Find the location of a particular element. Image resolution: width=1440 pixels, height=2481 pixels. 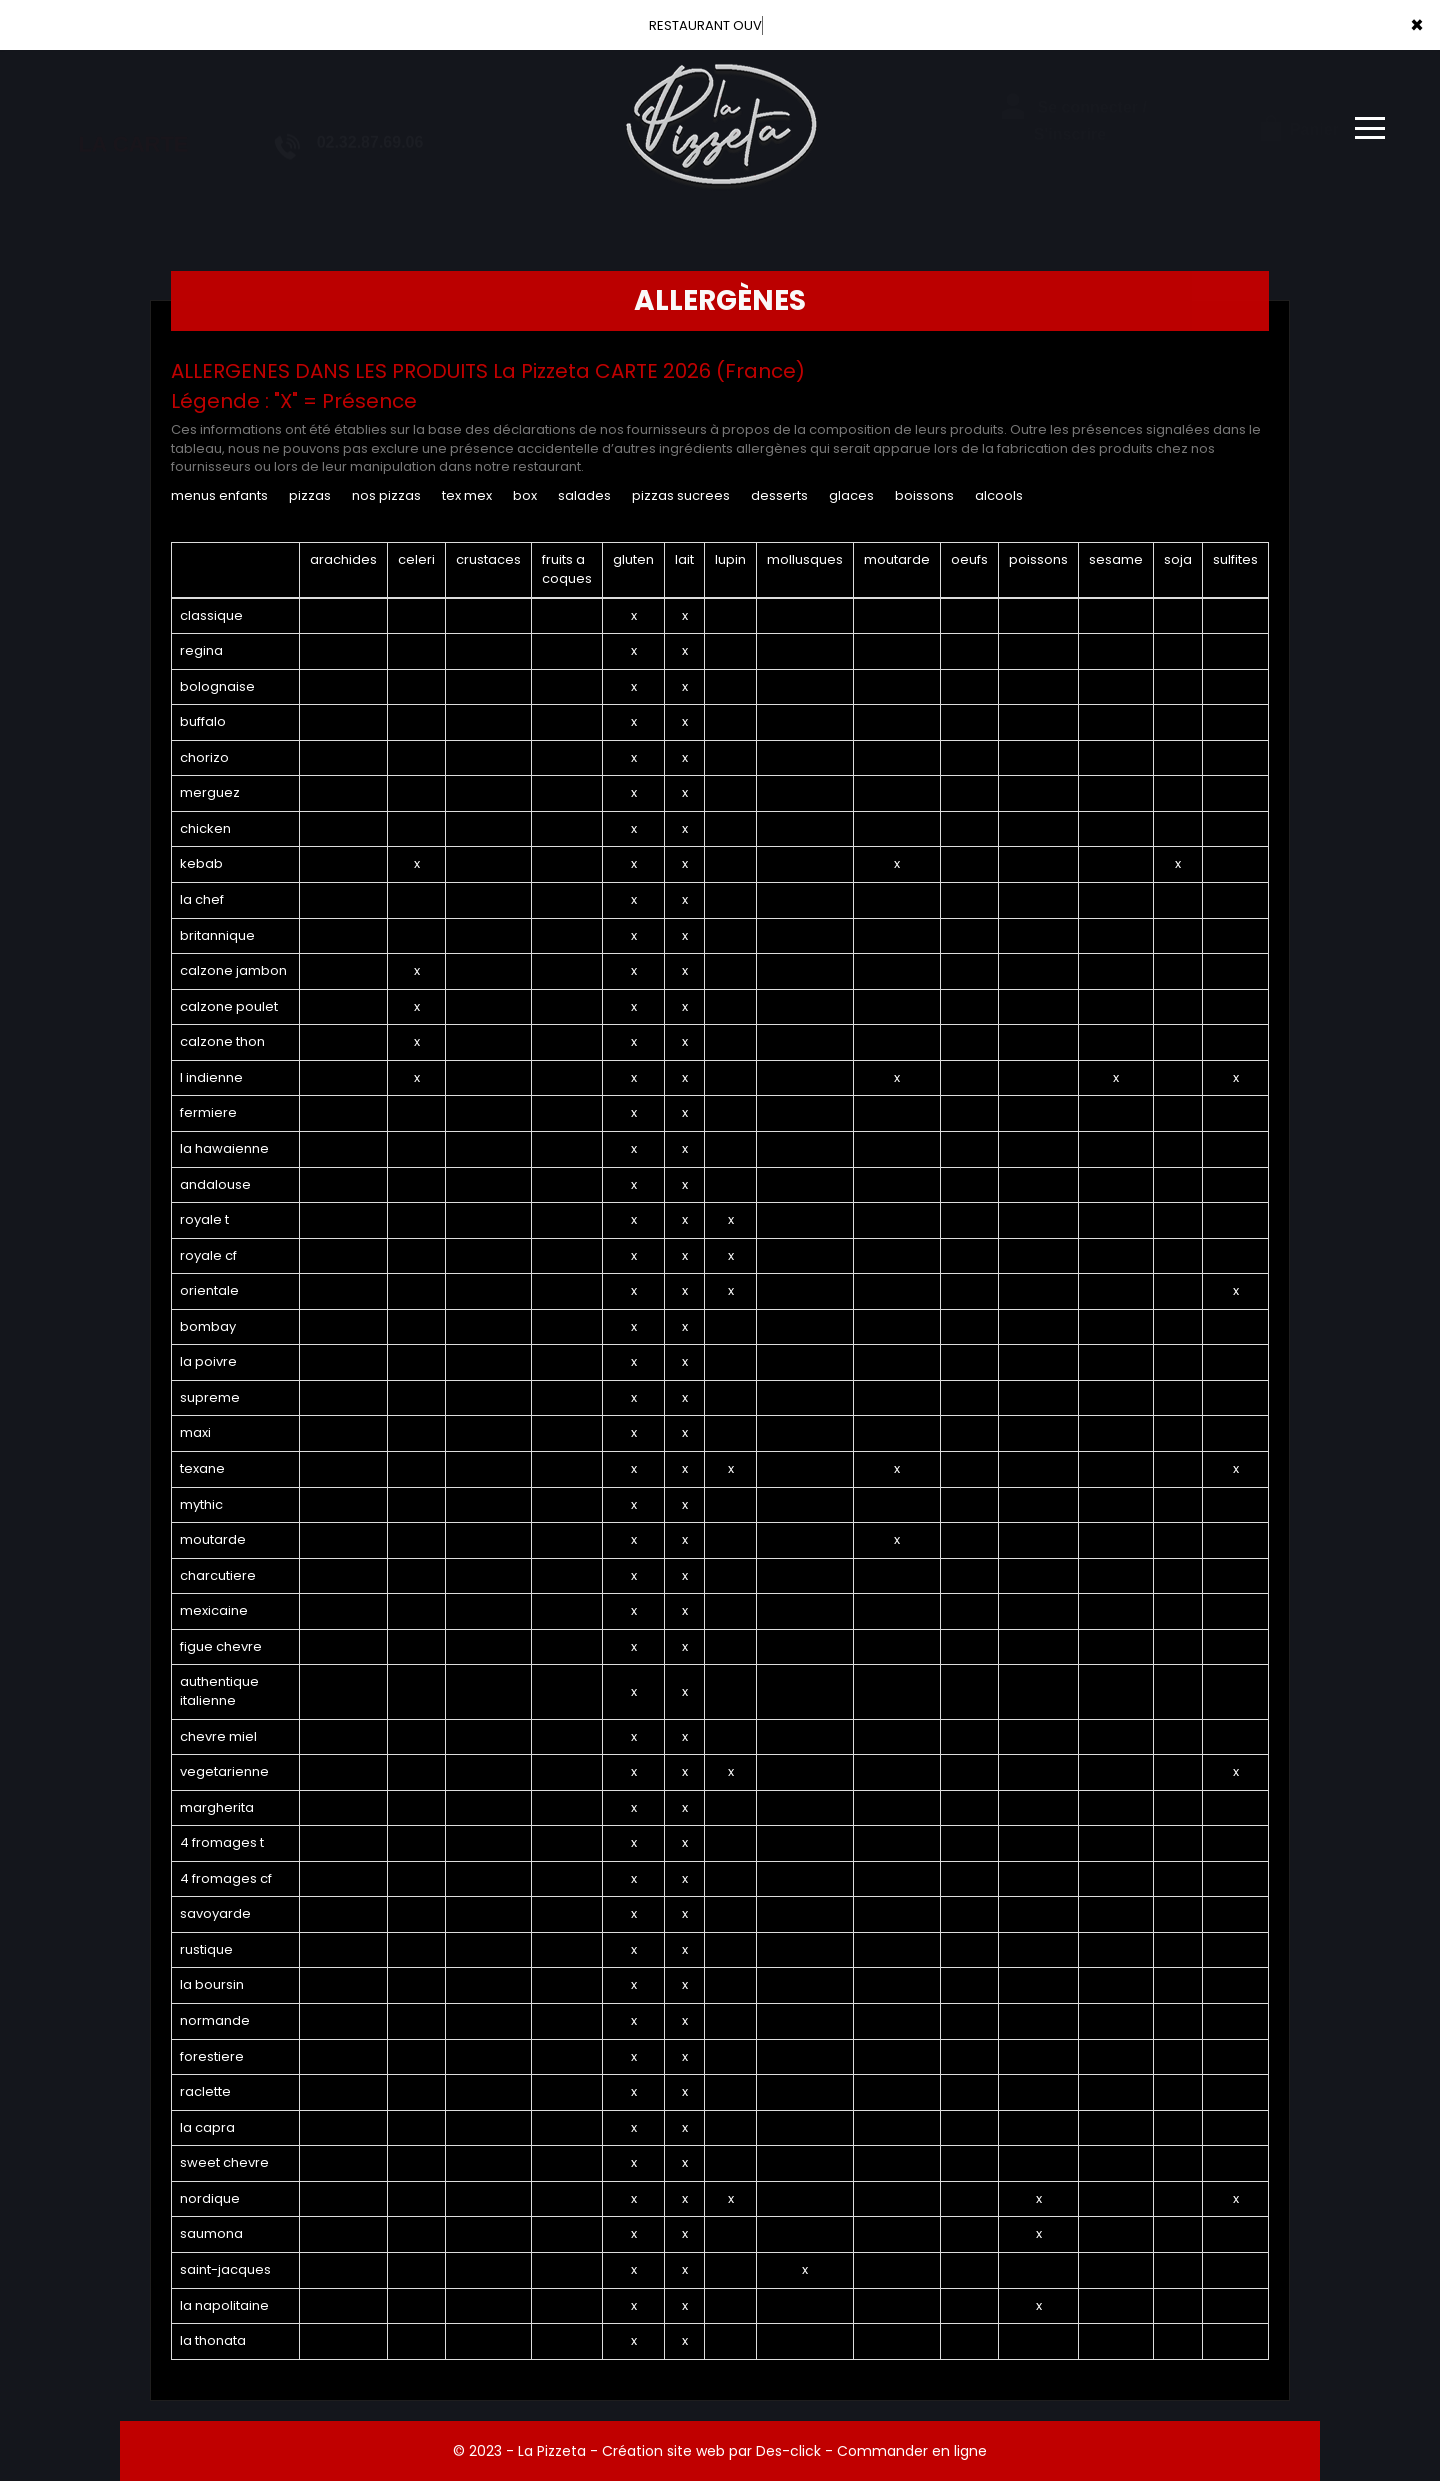

Des-click is located at coordinates (788, 2451).